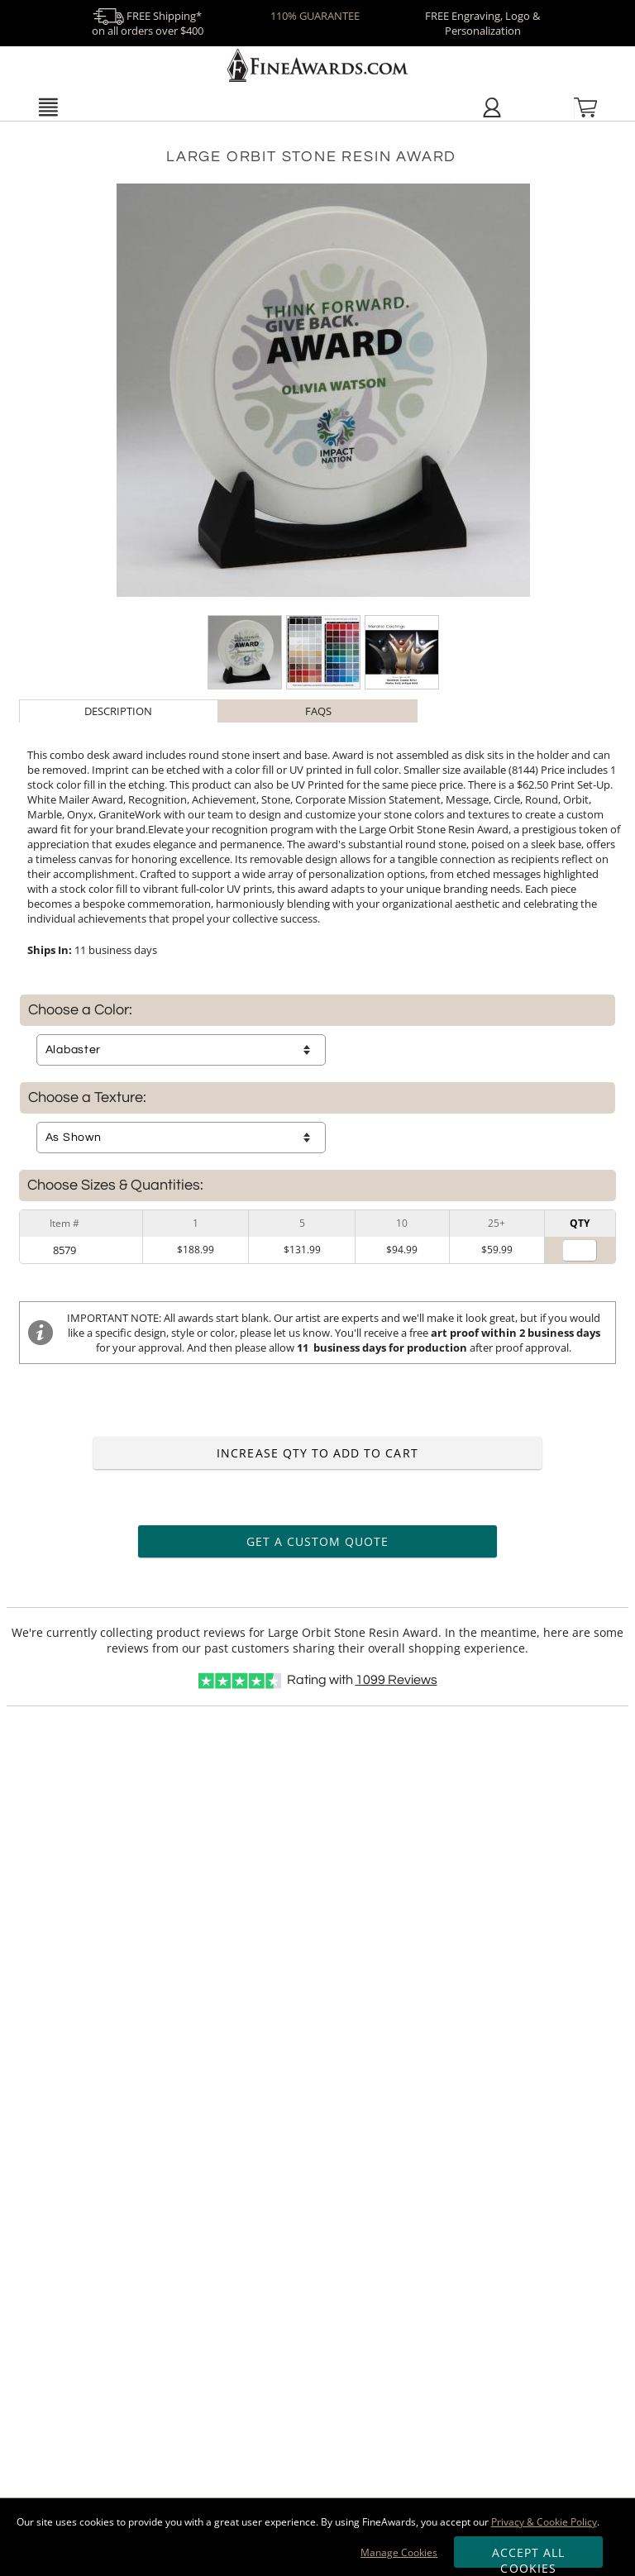  Describe the element at coordinates (317, 1541) in the screenshot. I see `Get a Custom Quote` at that location.